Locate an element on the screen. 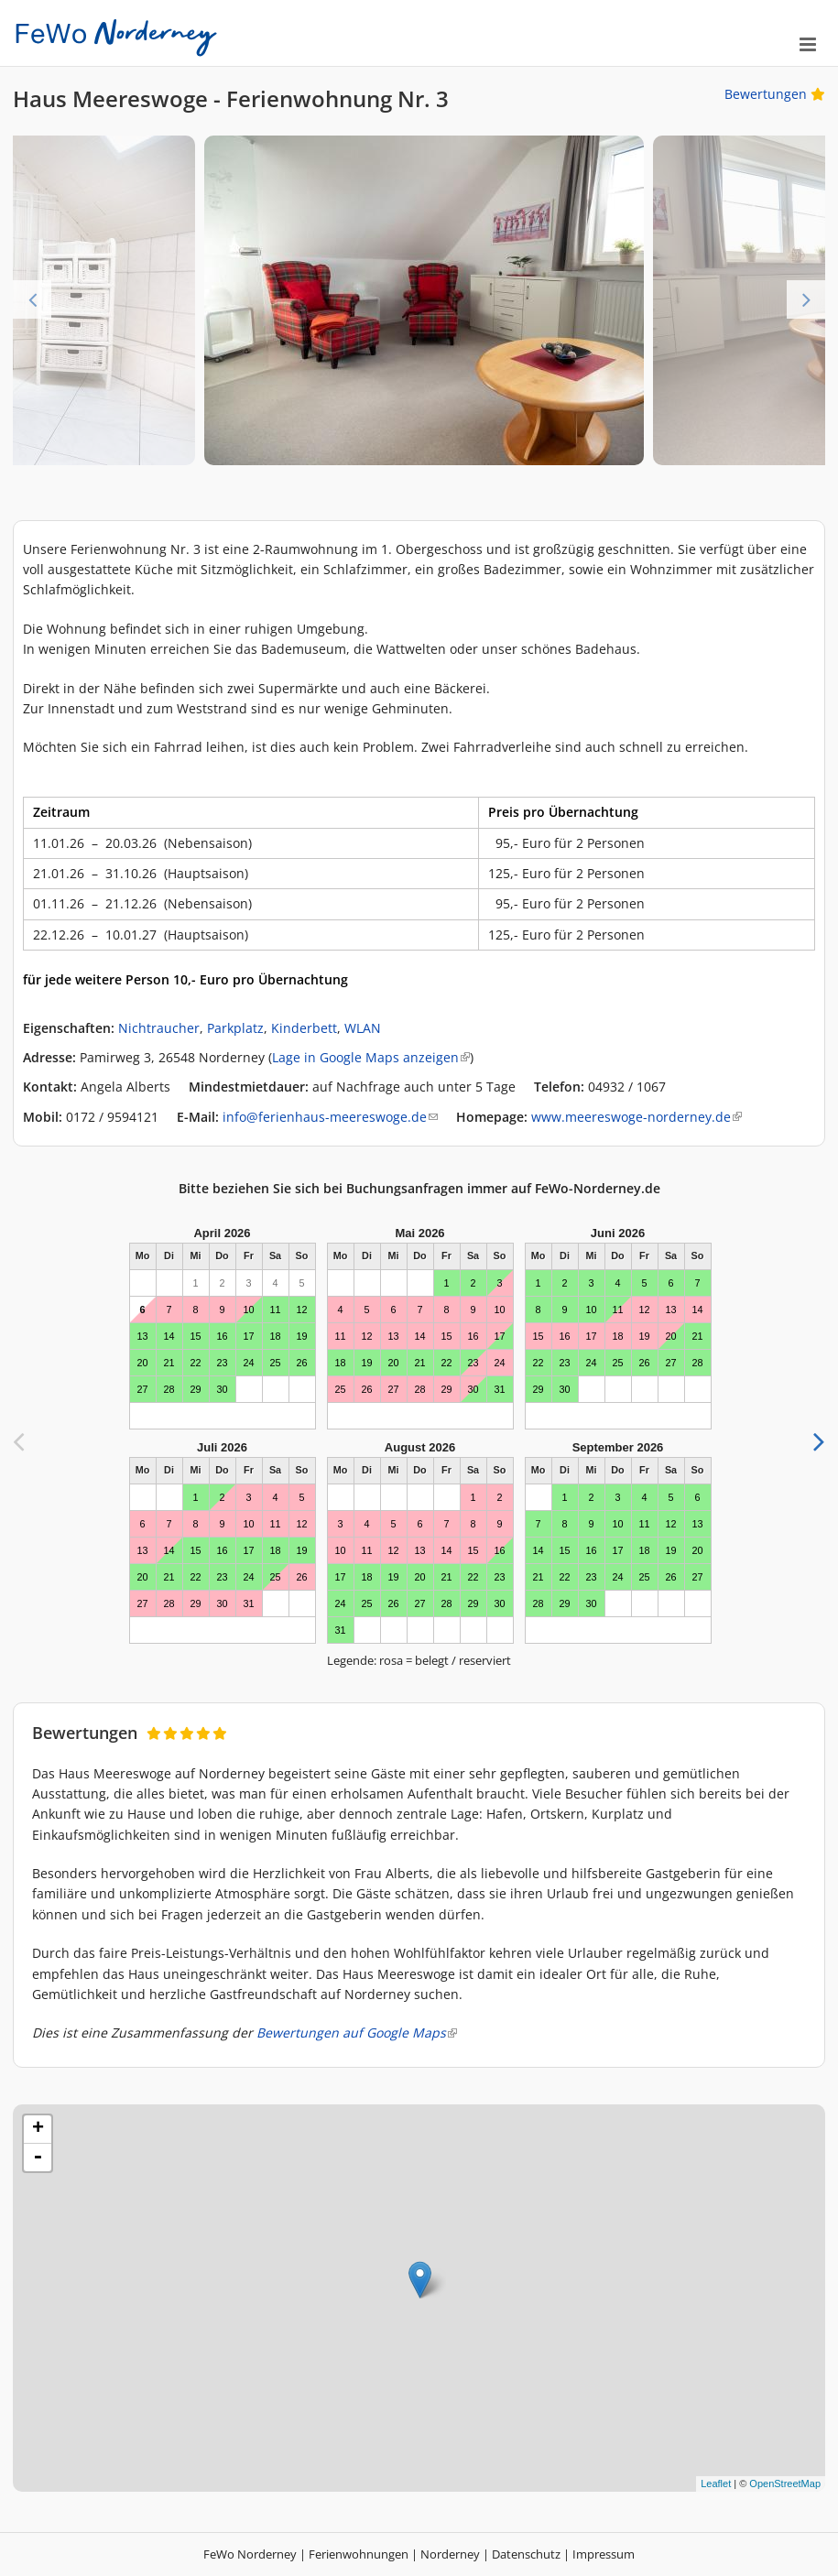 This screenshot has height=2576, width=838. FeWo Norderney is located at coordinates (250, 2554).